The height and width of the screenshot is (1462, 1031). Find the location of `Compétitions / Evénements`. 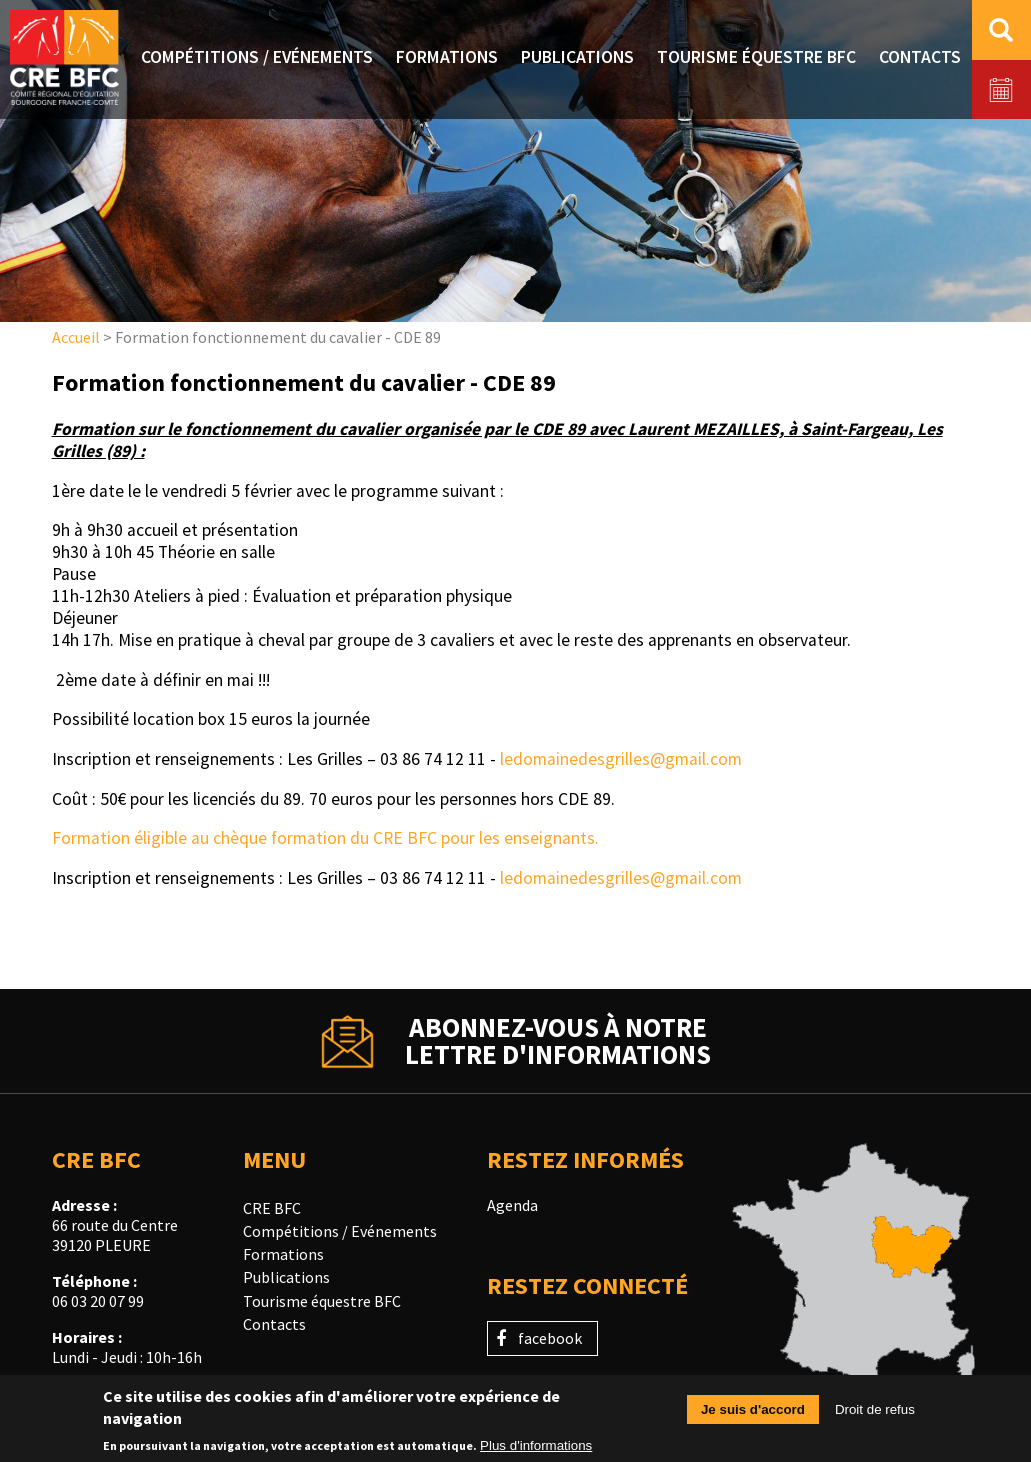

Compétitions / Evénements is located at coordinates (340, 1231).